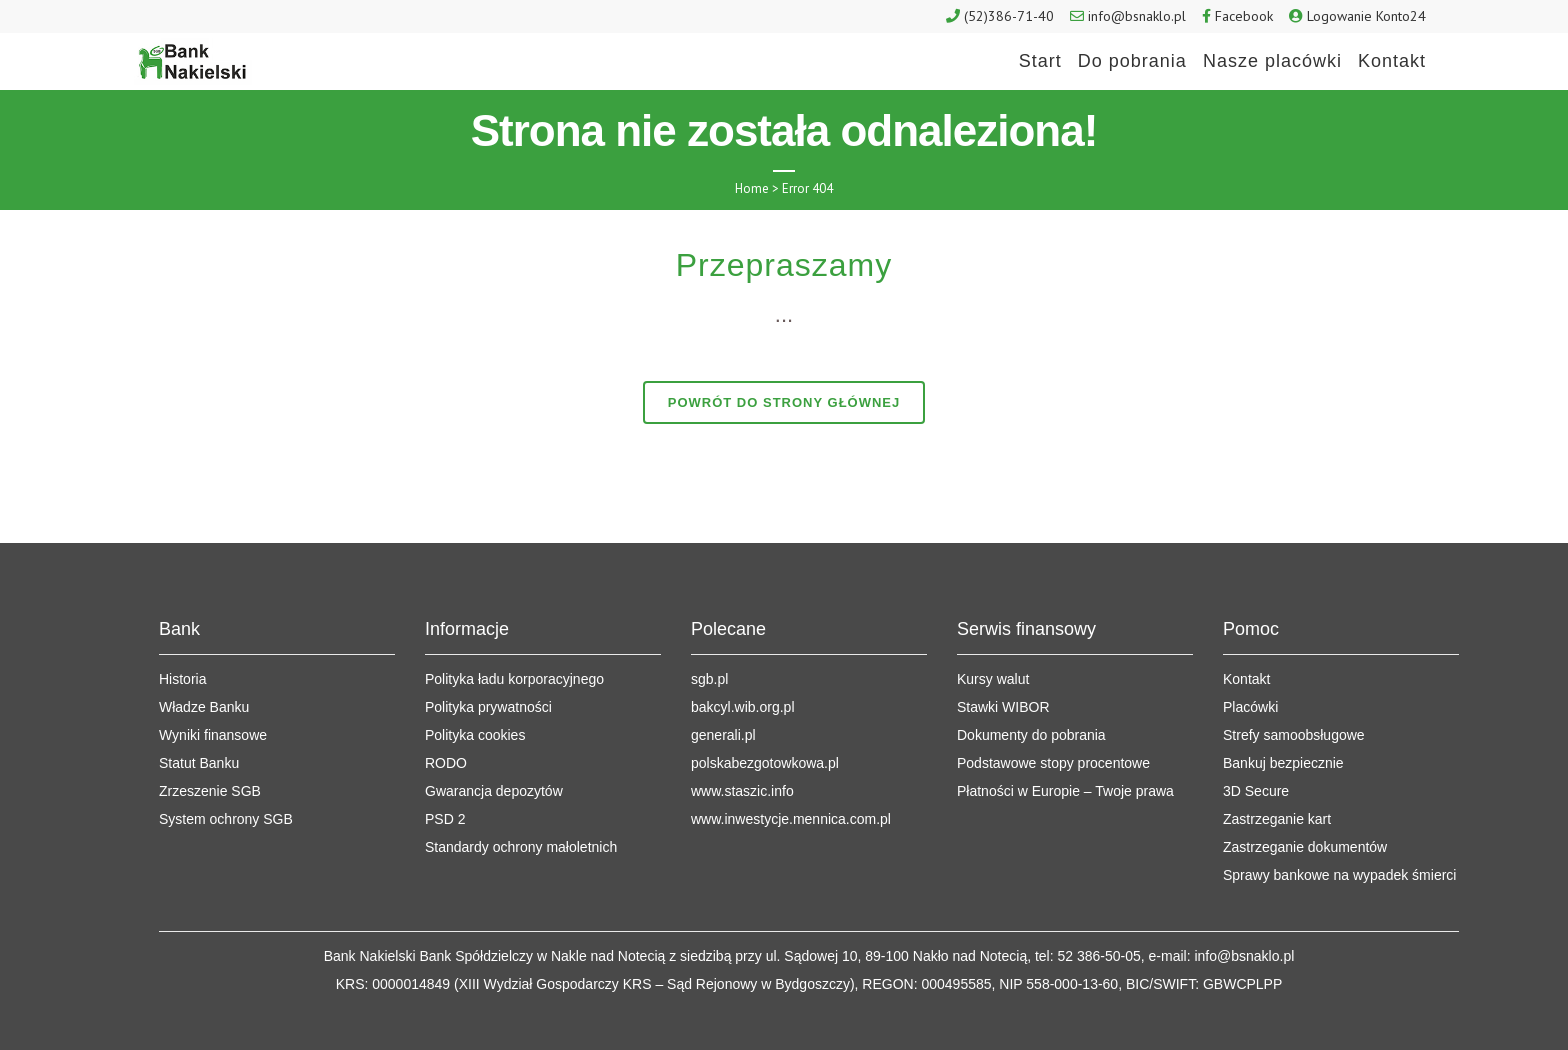 The height and width of the screenshot is (1050, 1568). Describe the element at coordinates (204, 707) in the screenshot. I see `Władze Banku` at that location.